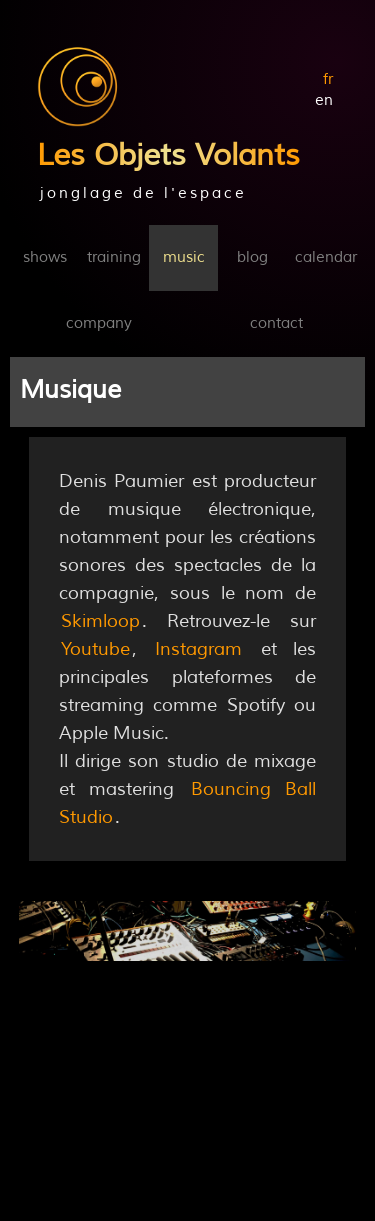 The height and width of the screenshot is (1221, 375). Describe the element at coordinates (114, 257) in the screenshot. I see `training` at that location.